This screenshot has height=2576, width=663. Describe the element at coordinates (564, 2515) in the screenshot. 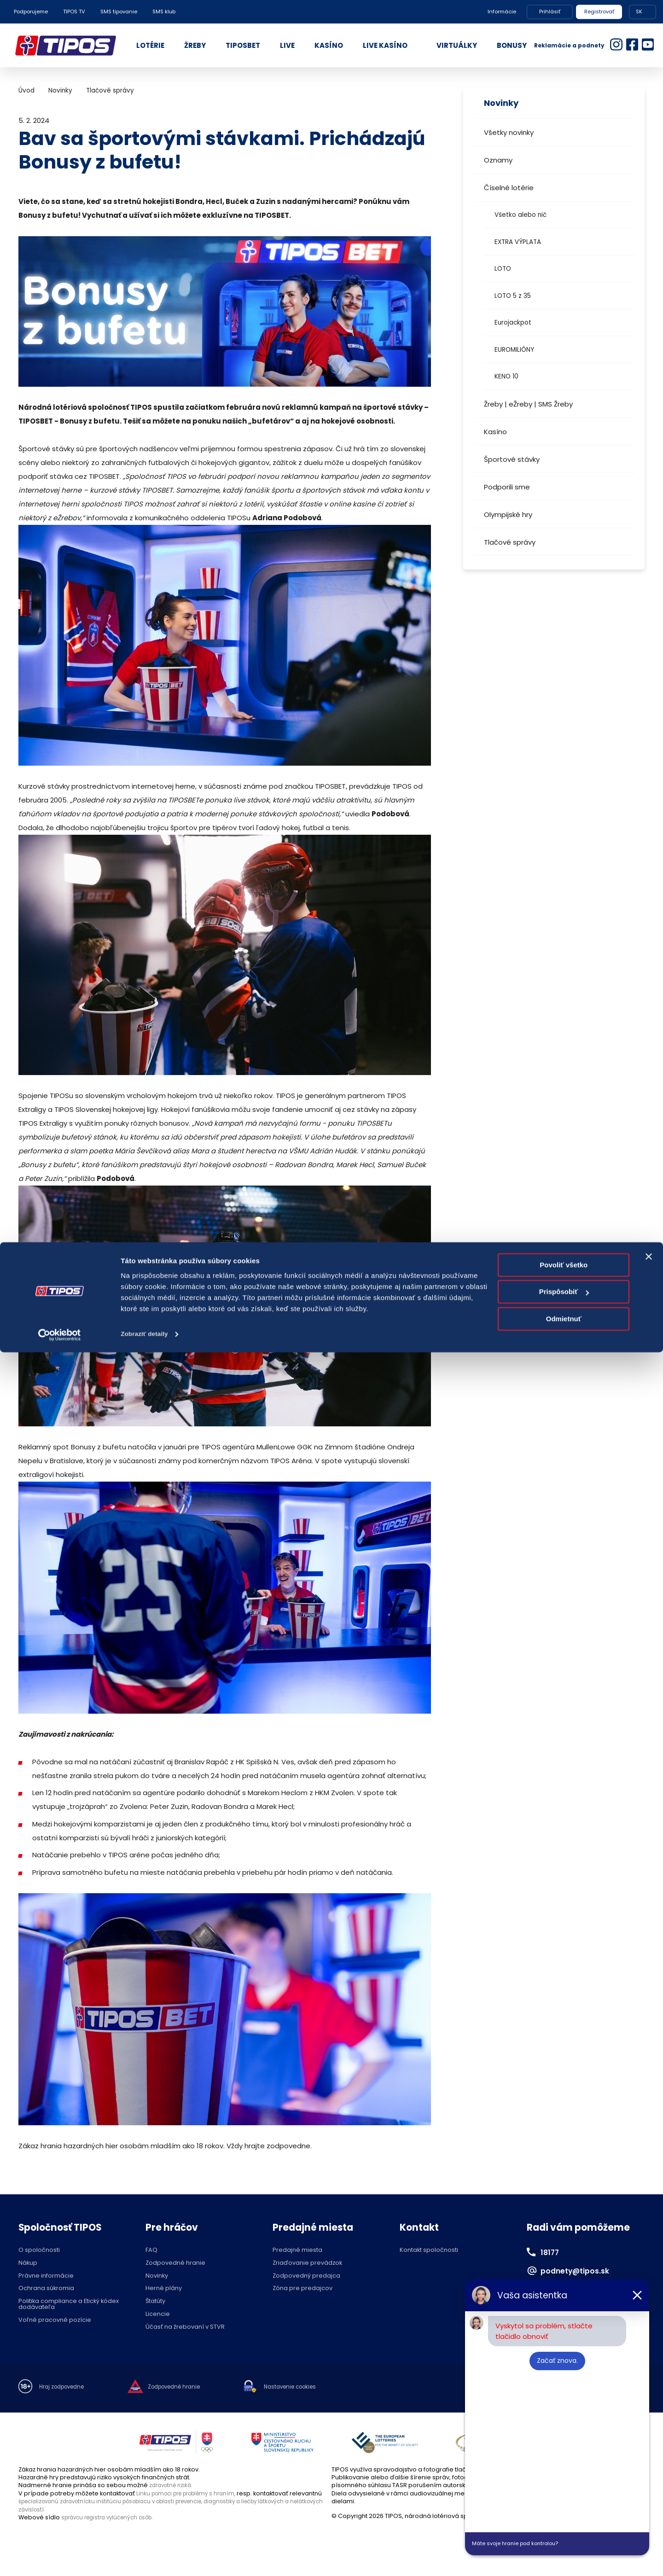

I see `Prispôsobiť` at that location.